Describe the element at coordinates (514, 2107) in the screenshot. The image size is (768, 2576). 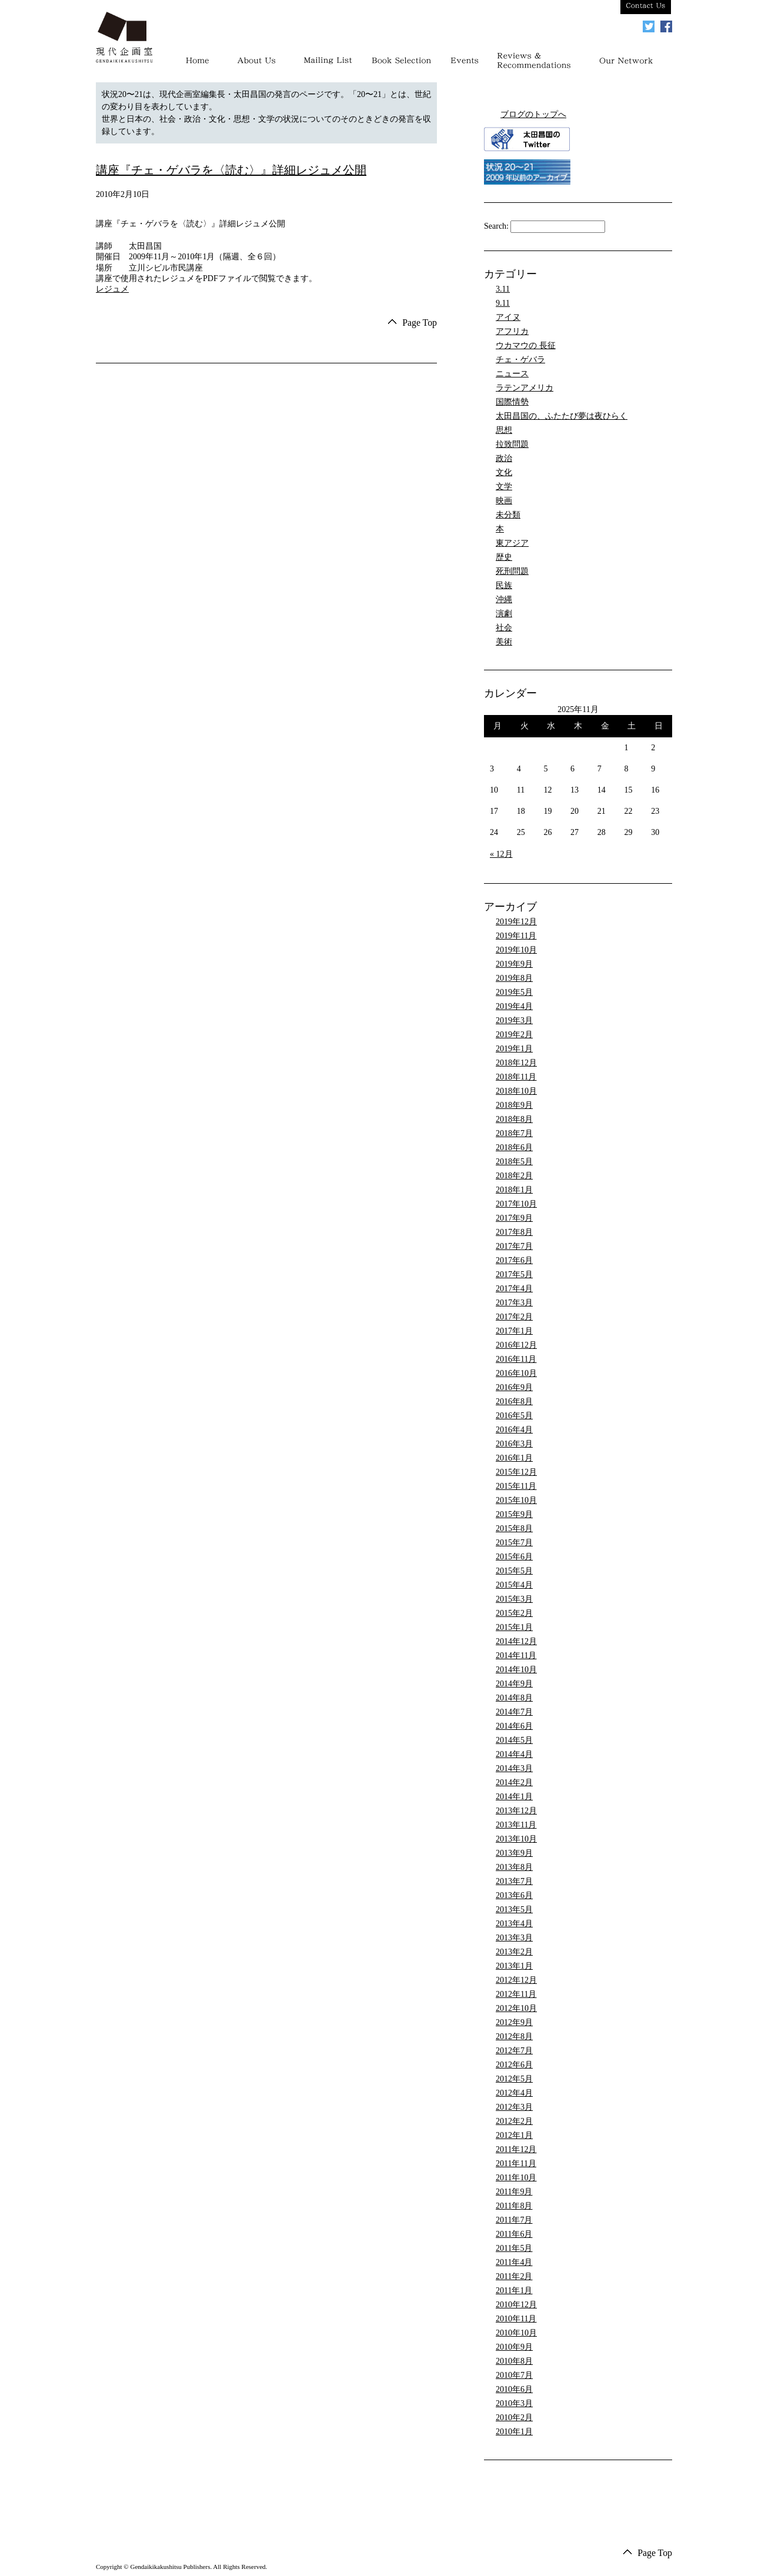
I see `2012年3月` at that location.